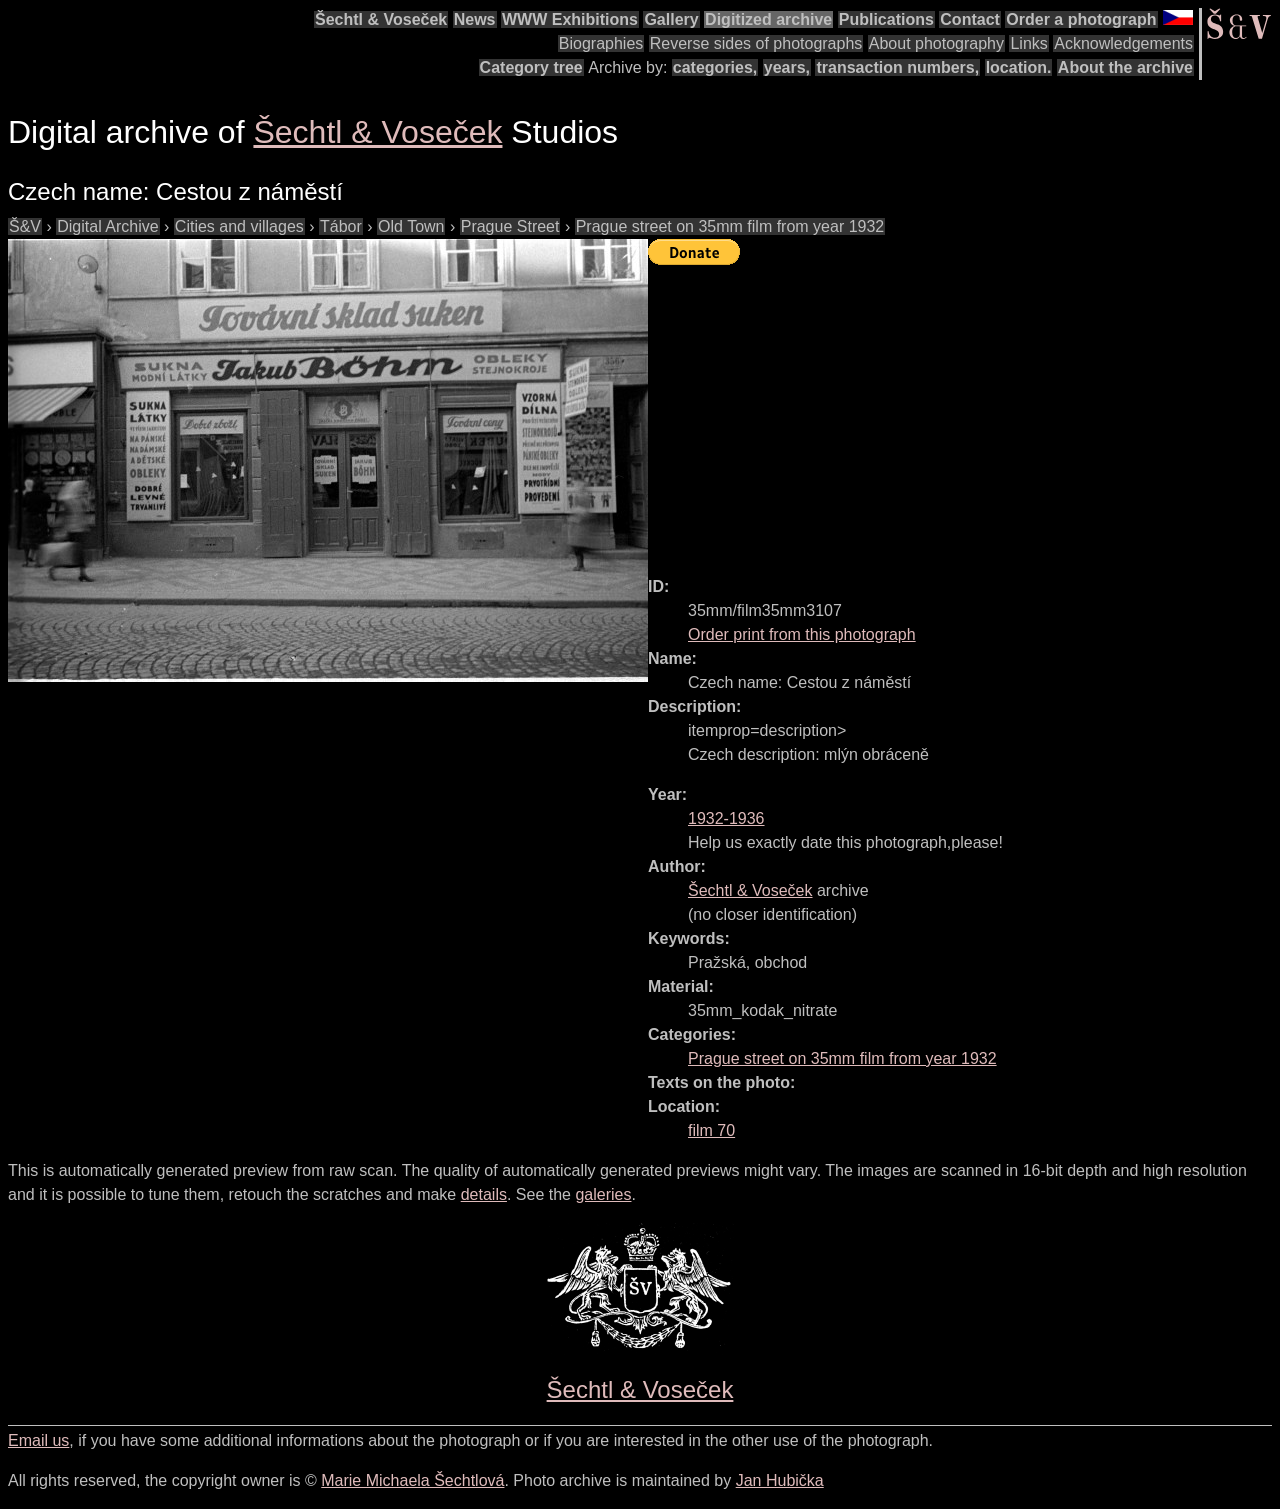 The height and width of the screenshot is (1509, 1280). Describe the element at coordinates (1019, 67) in the screenshot. I see `location.` at that location.